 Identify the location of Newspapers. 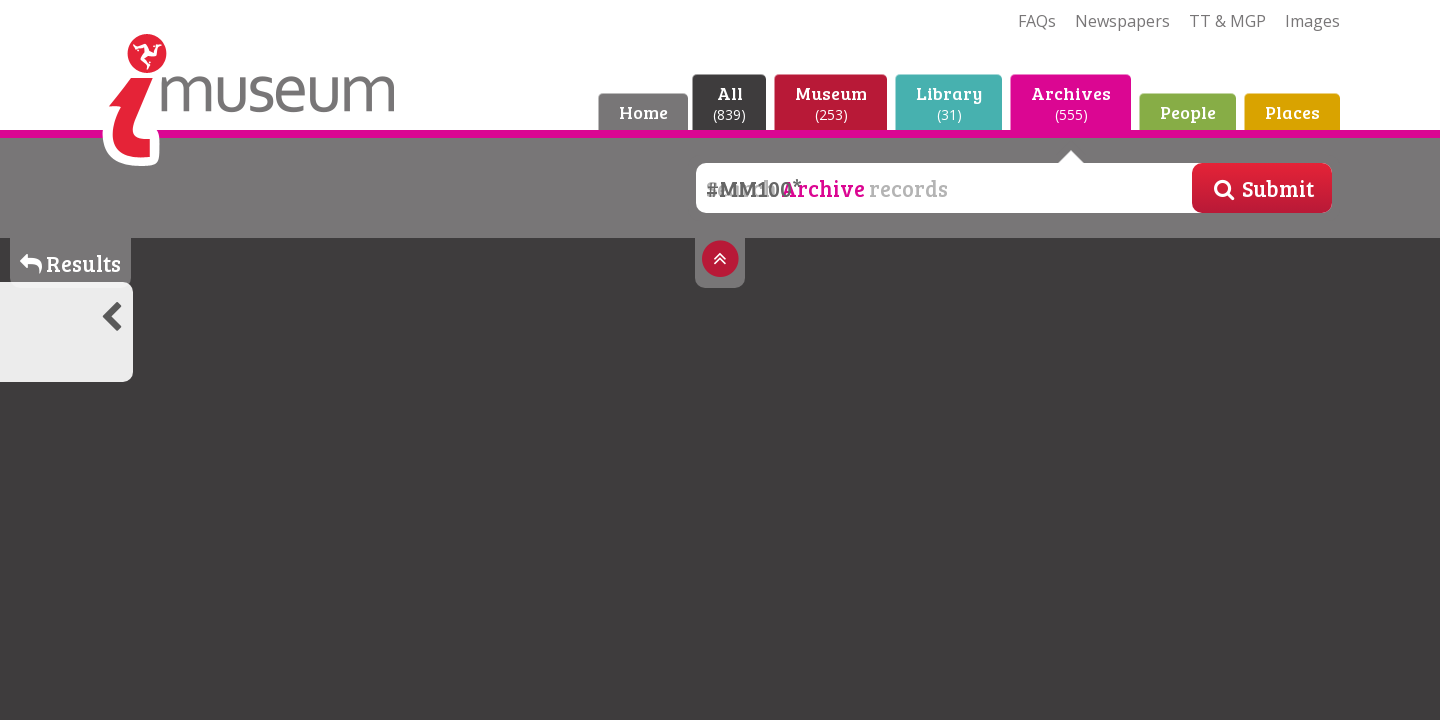
(1122, 21).